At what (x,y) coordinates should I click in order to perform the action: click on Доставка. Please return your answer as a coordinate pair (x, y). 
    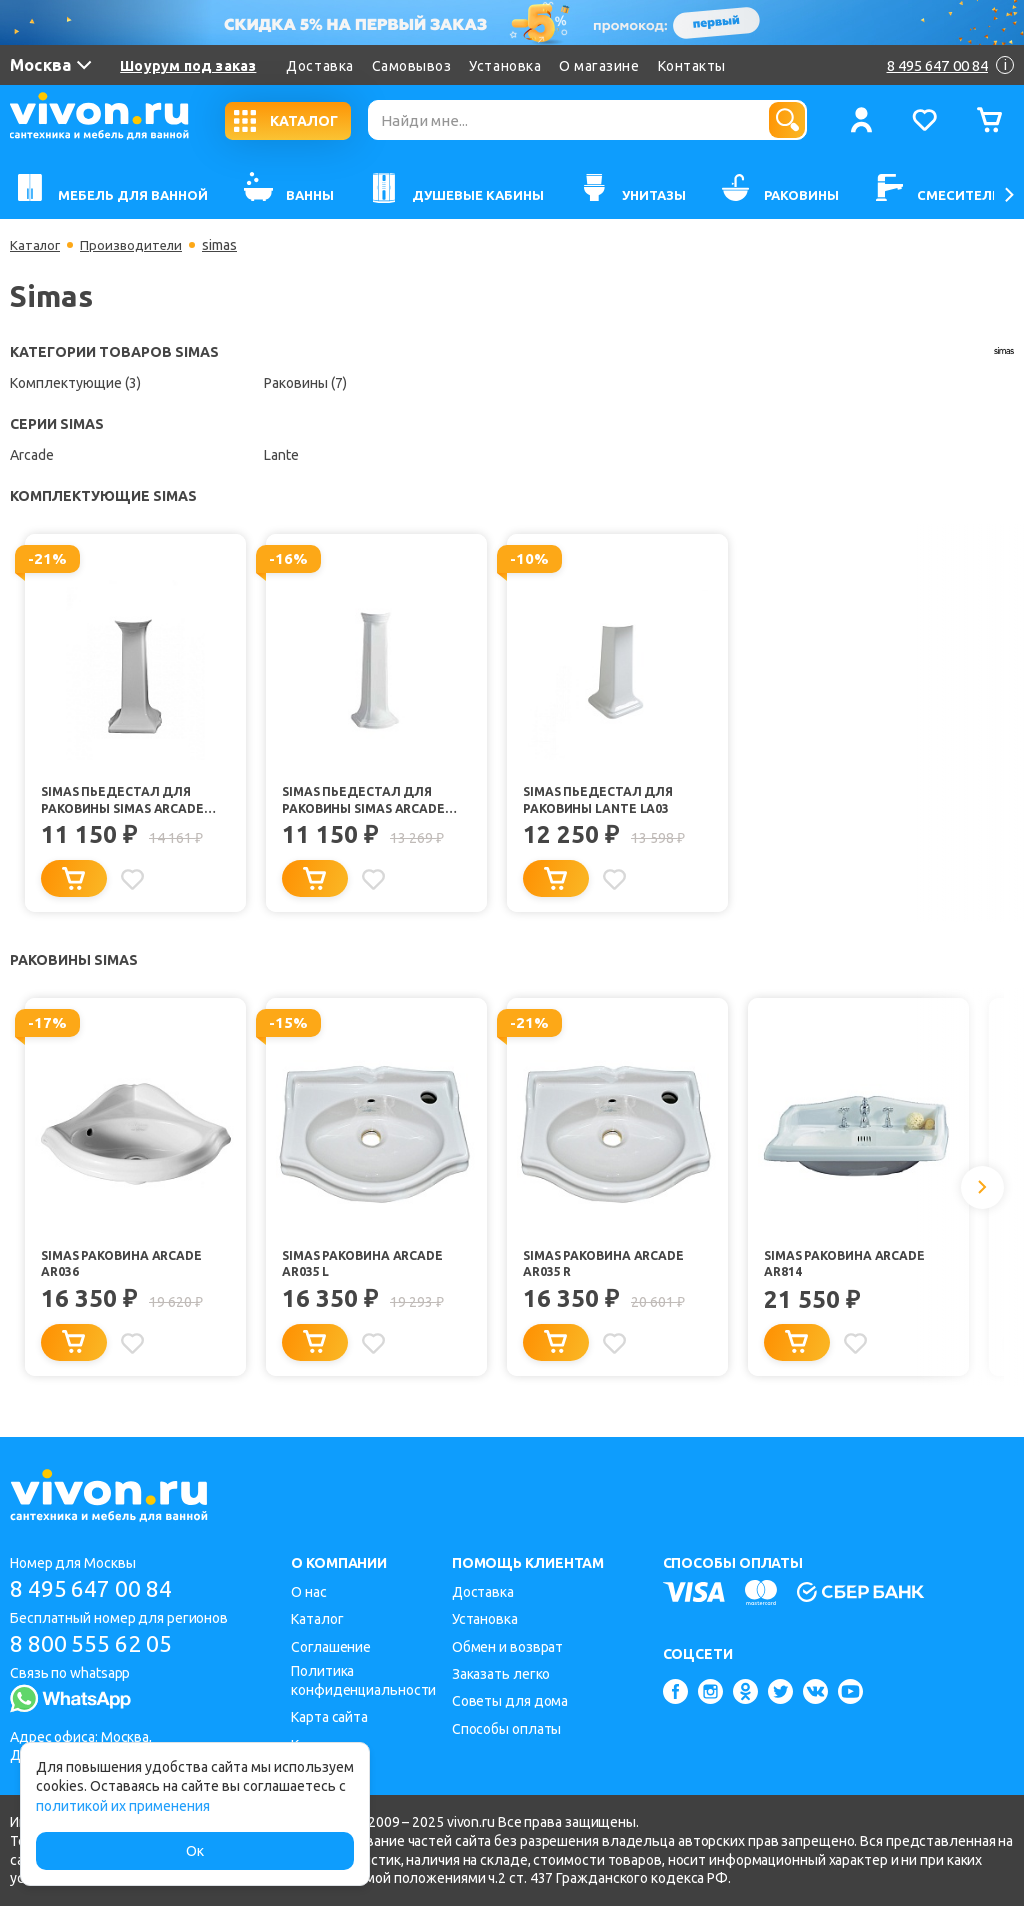
    Looking at the image, I should click on (319, 66).